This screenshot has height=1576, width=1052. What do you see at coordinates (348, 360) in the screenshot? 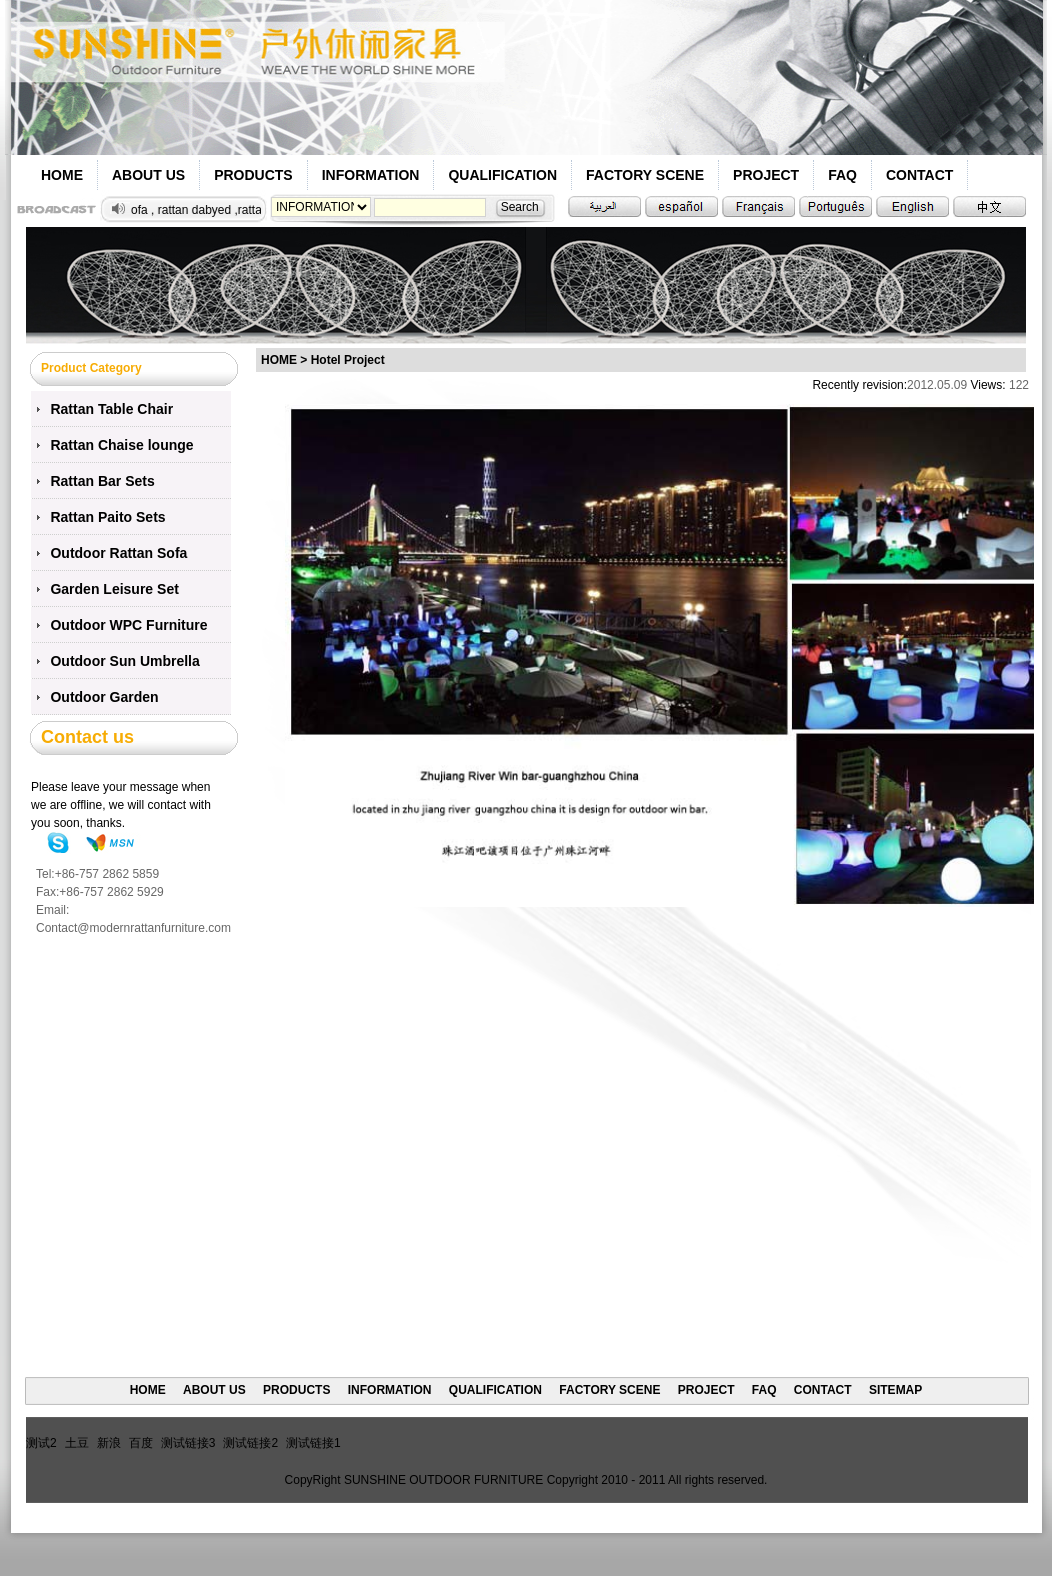
I see `Hotel Project` at bounding box center [348, 360].